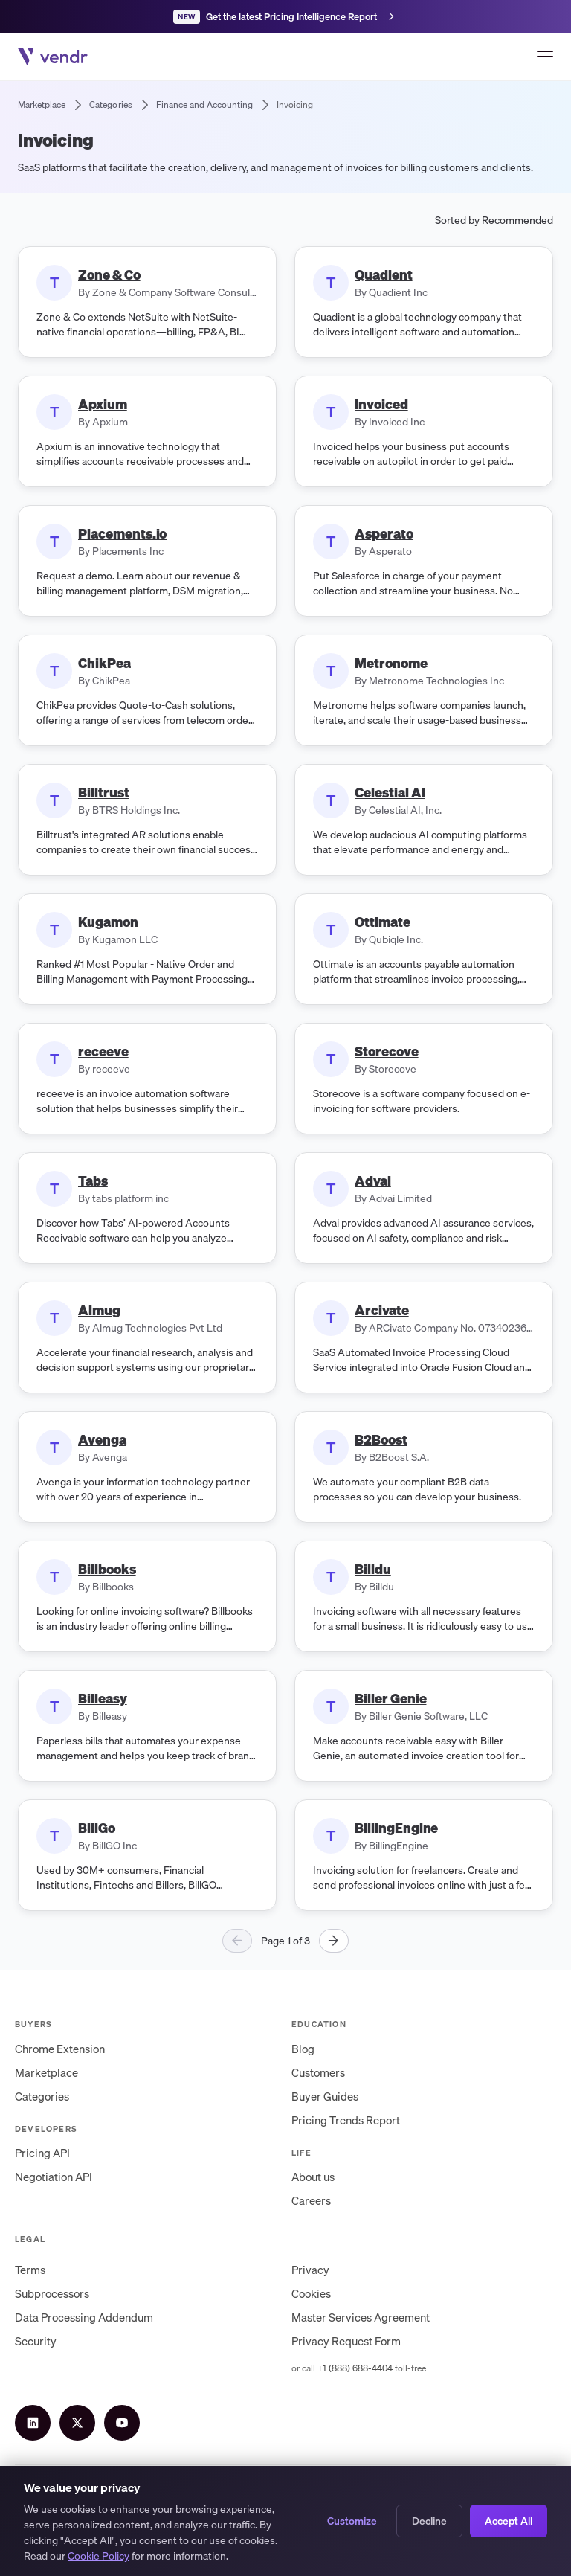  I want to click on About us, so click(313, 2176).